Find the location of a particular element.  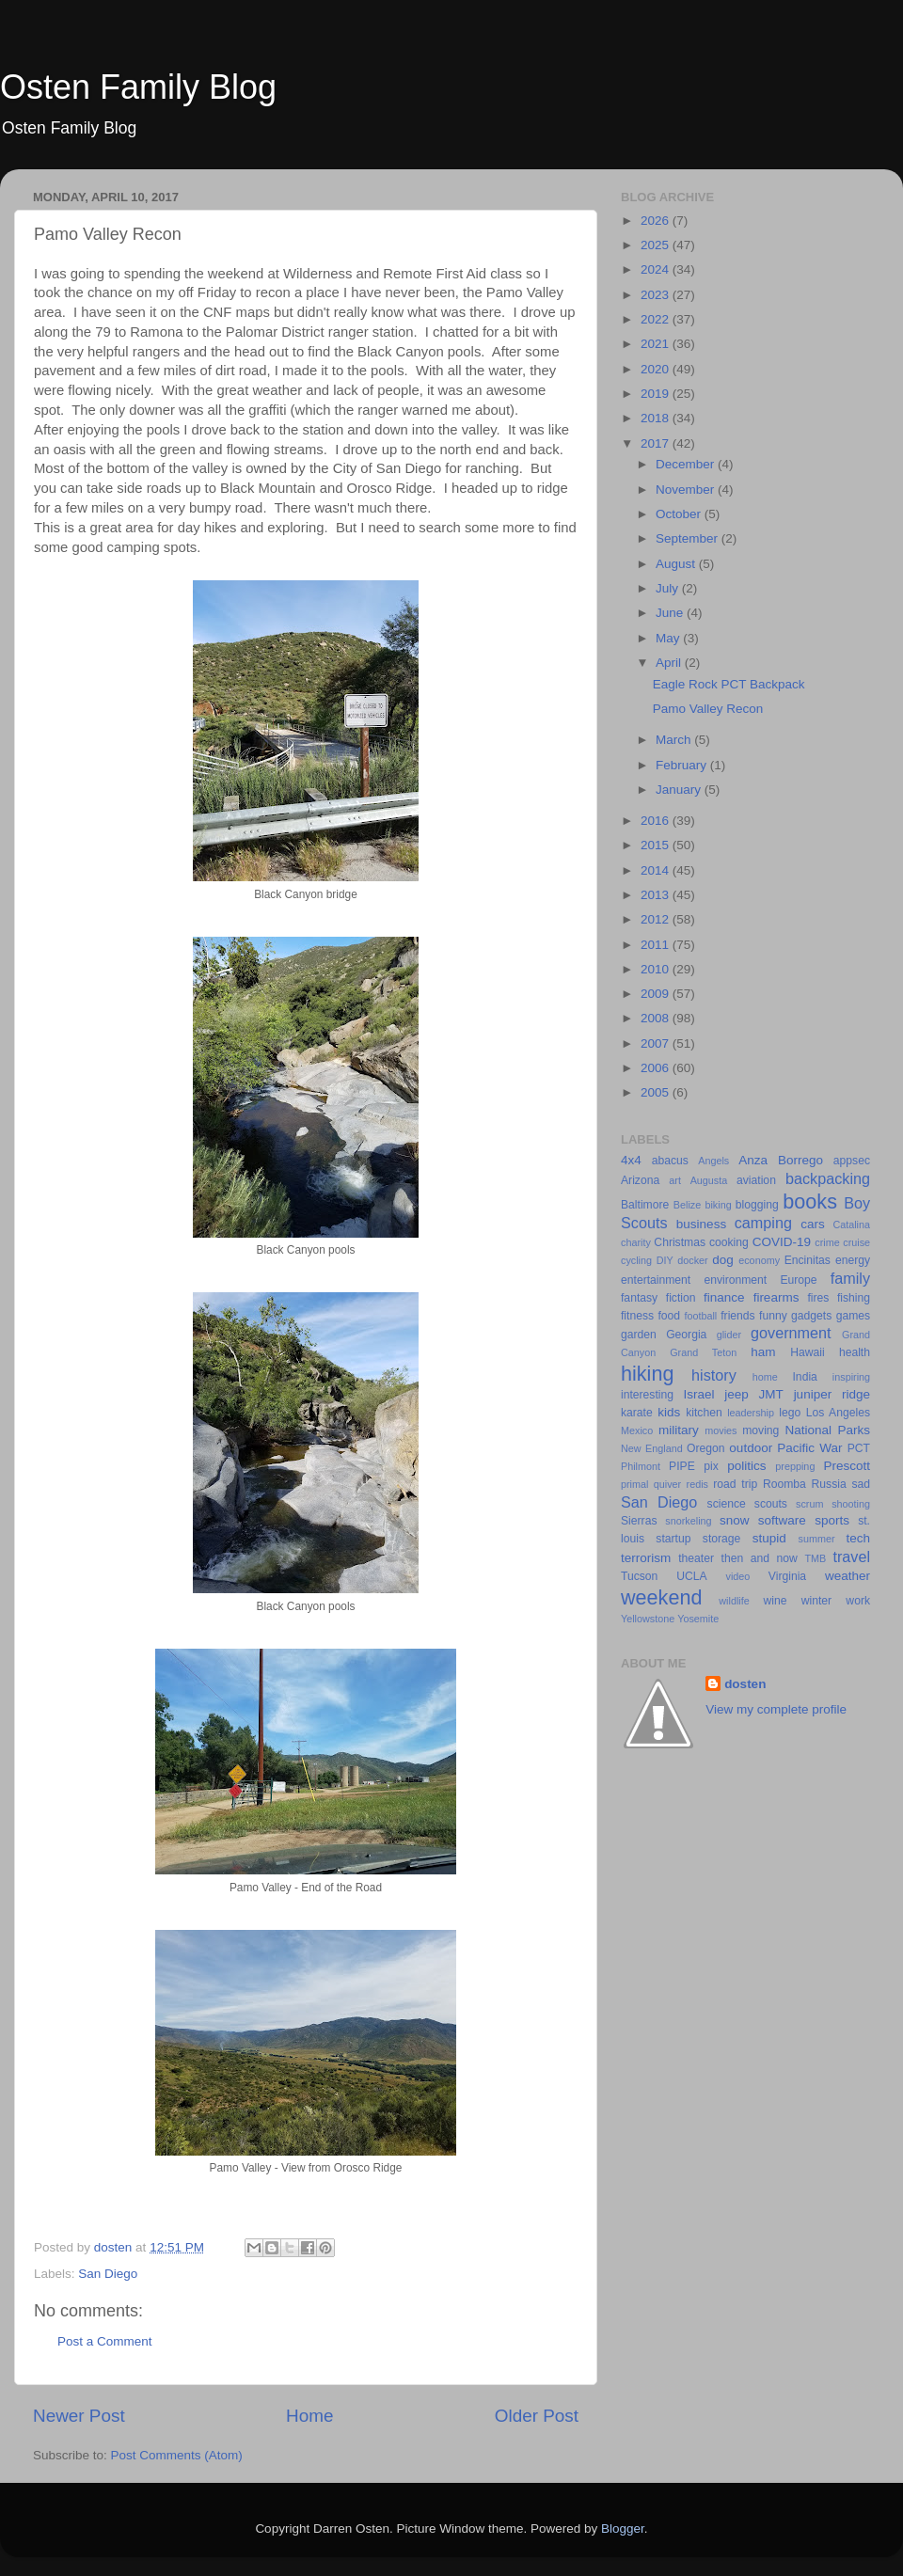

Post a Comment is located at coordinates (104, 2341).